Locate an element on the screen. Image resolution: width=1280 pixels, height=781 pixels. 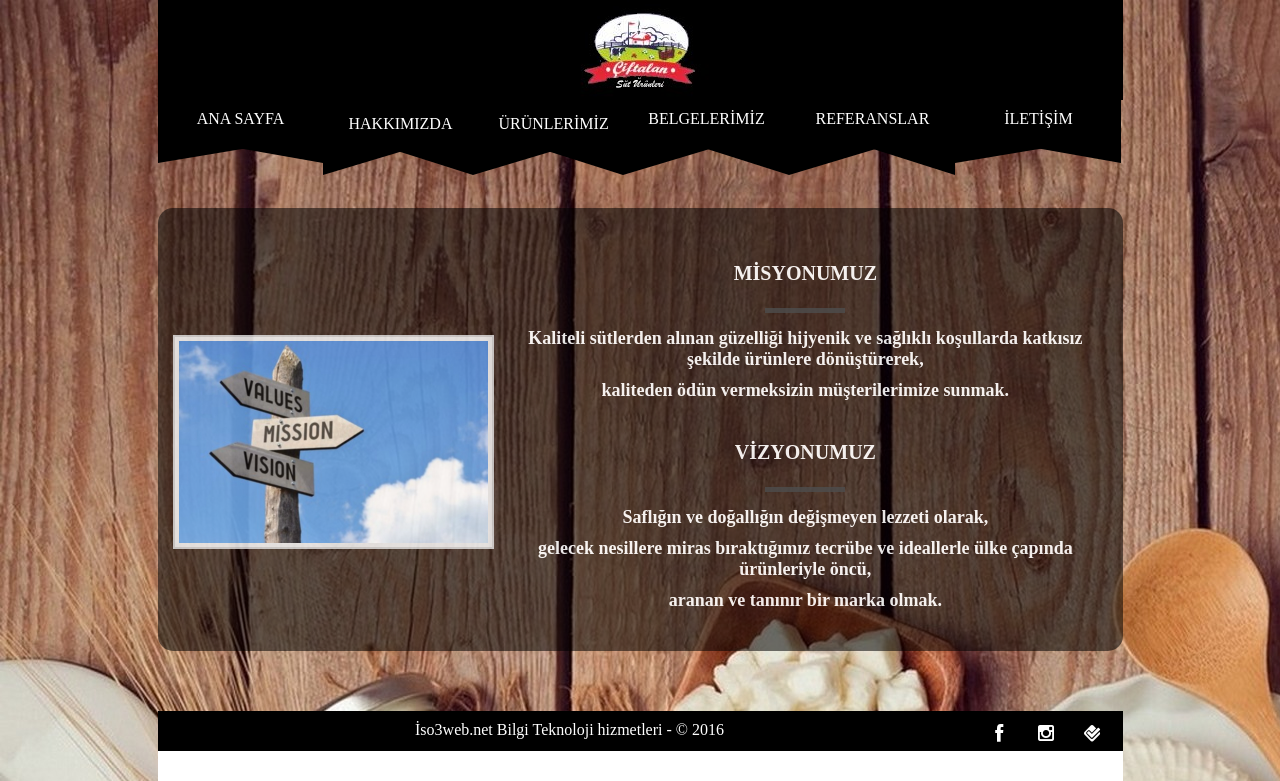
ÜRÜNLERİMİZ is located at coordinates (553, 123).